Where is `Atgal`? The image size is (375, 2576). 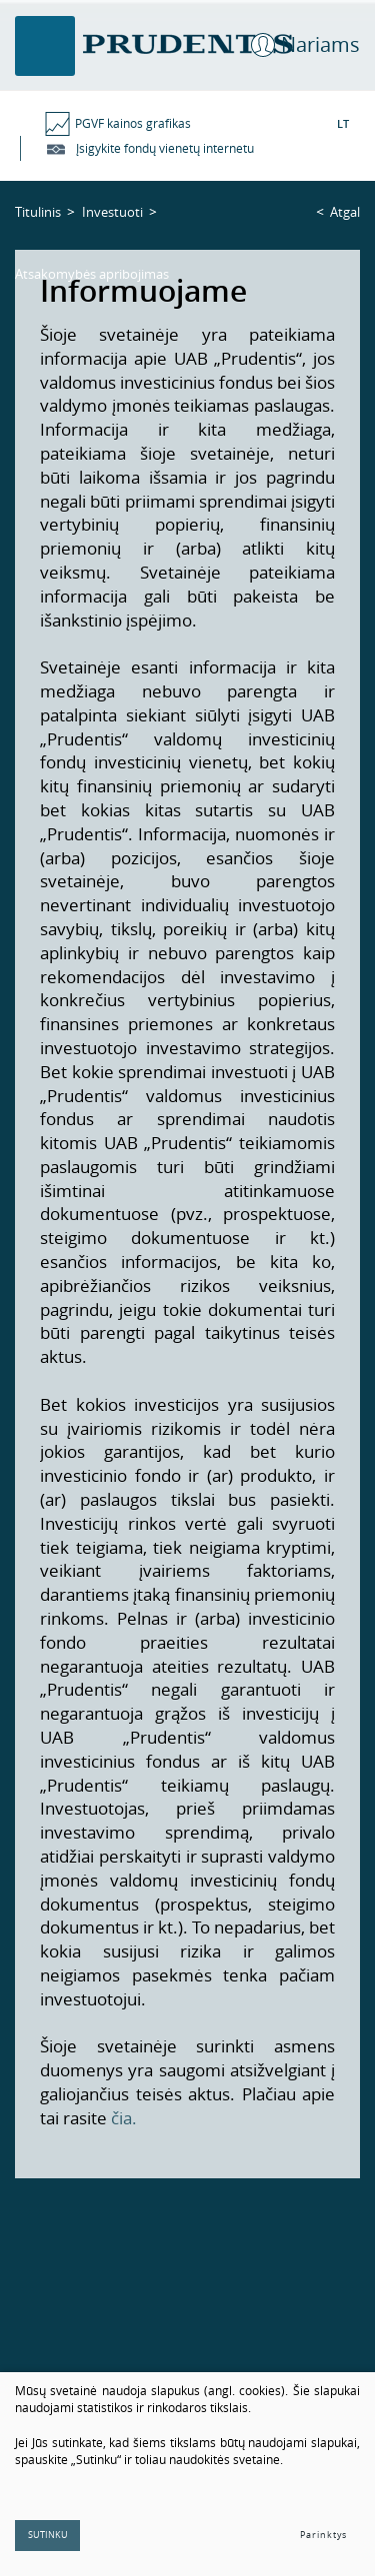
Atgal is located at coordinates (345, 212).